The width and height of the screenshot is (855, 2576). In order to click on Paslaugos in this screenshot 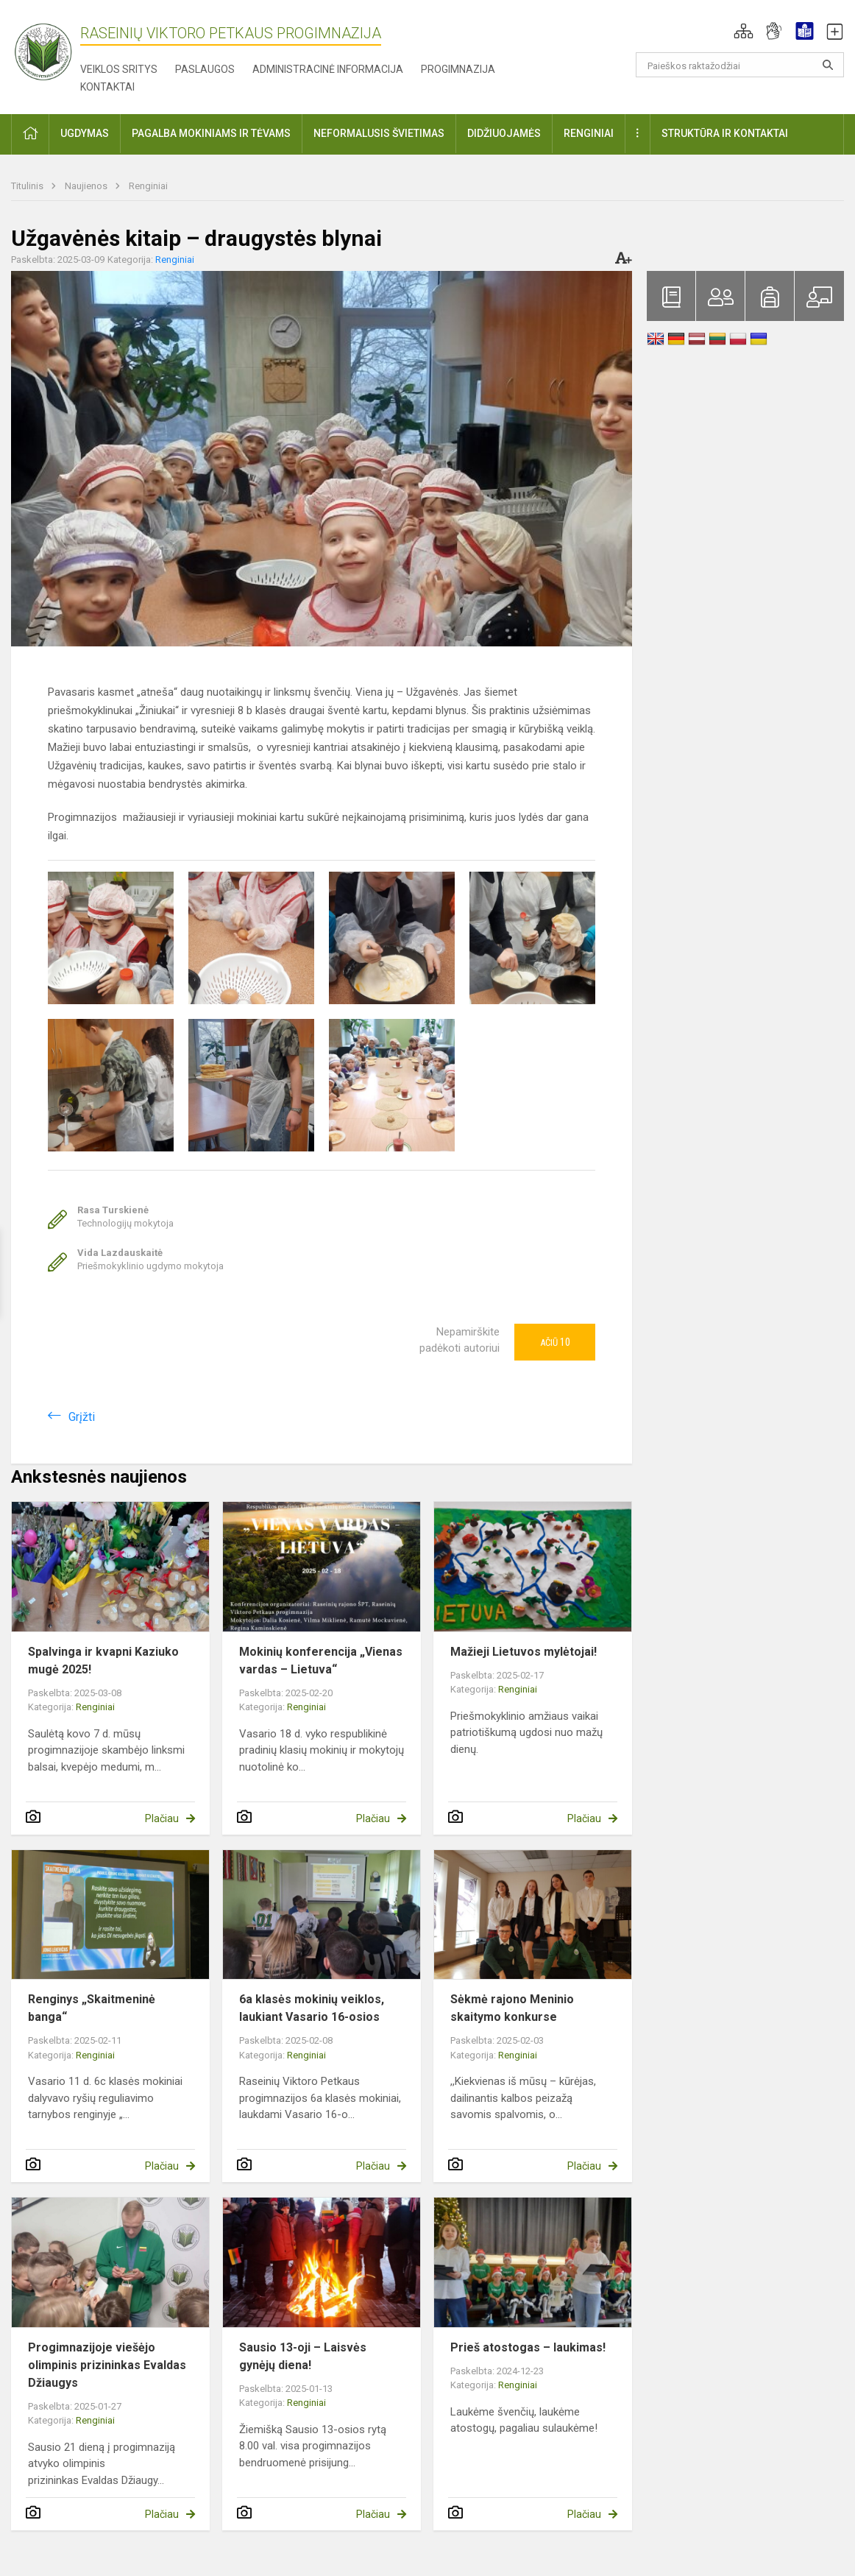, I will do `click(205, 69)`.